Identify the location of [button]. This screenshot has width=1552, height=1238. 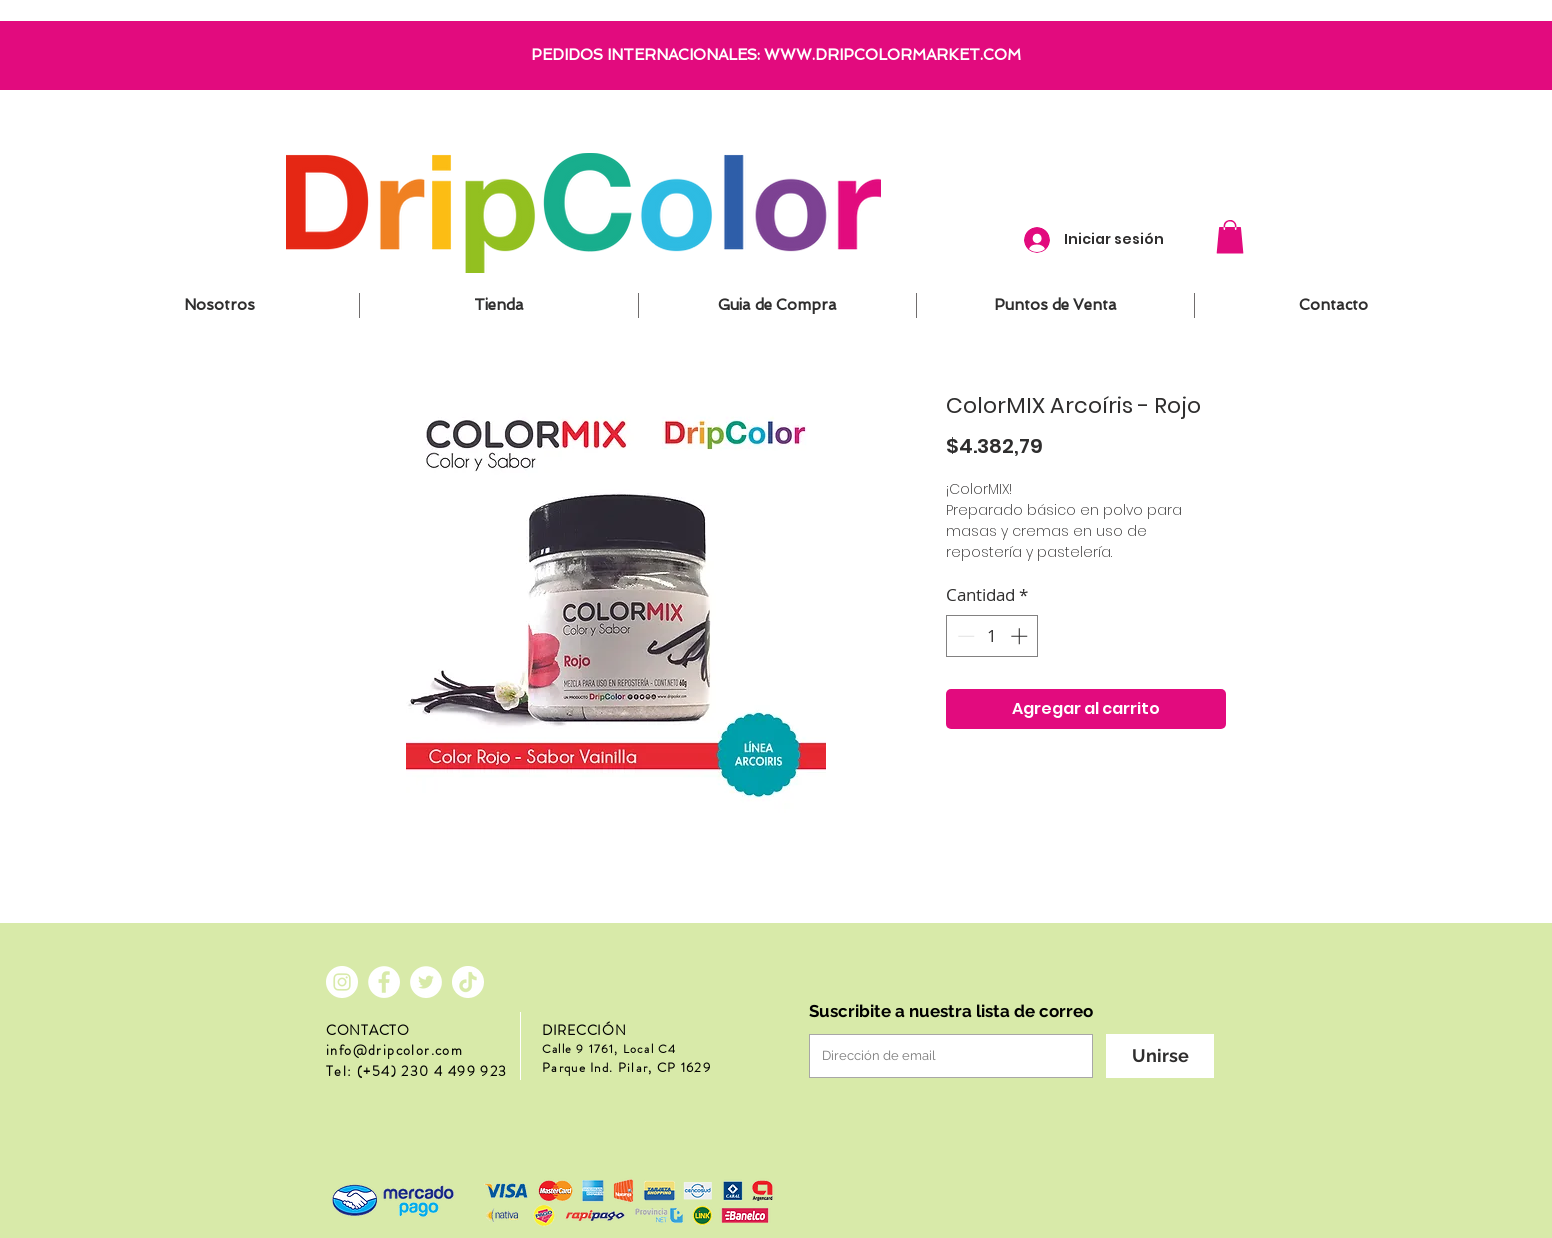
(1230, 236).